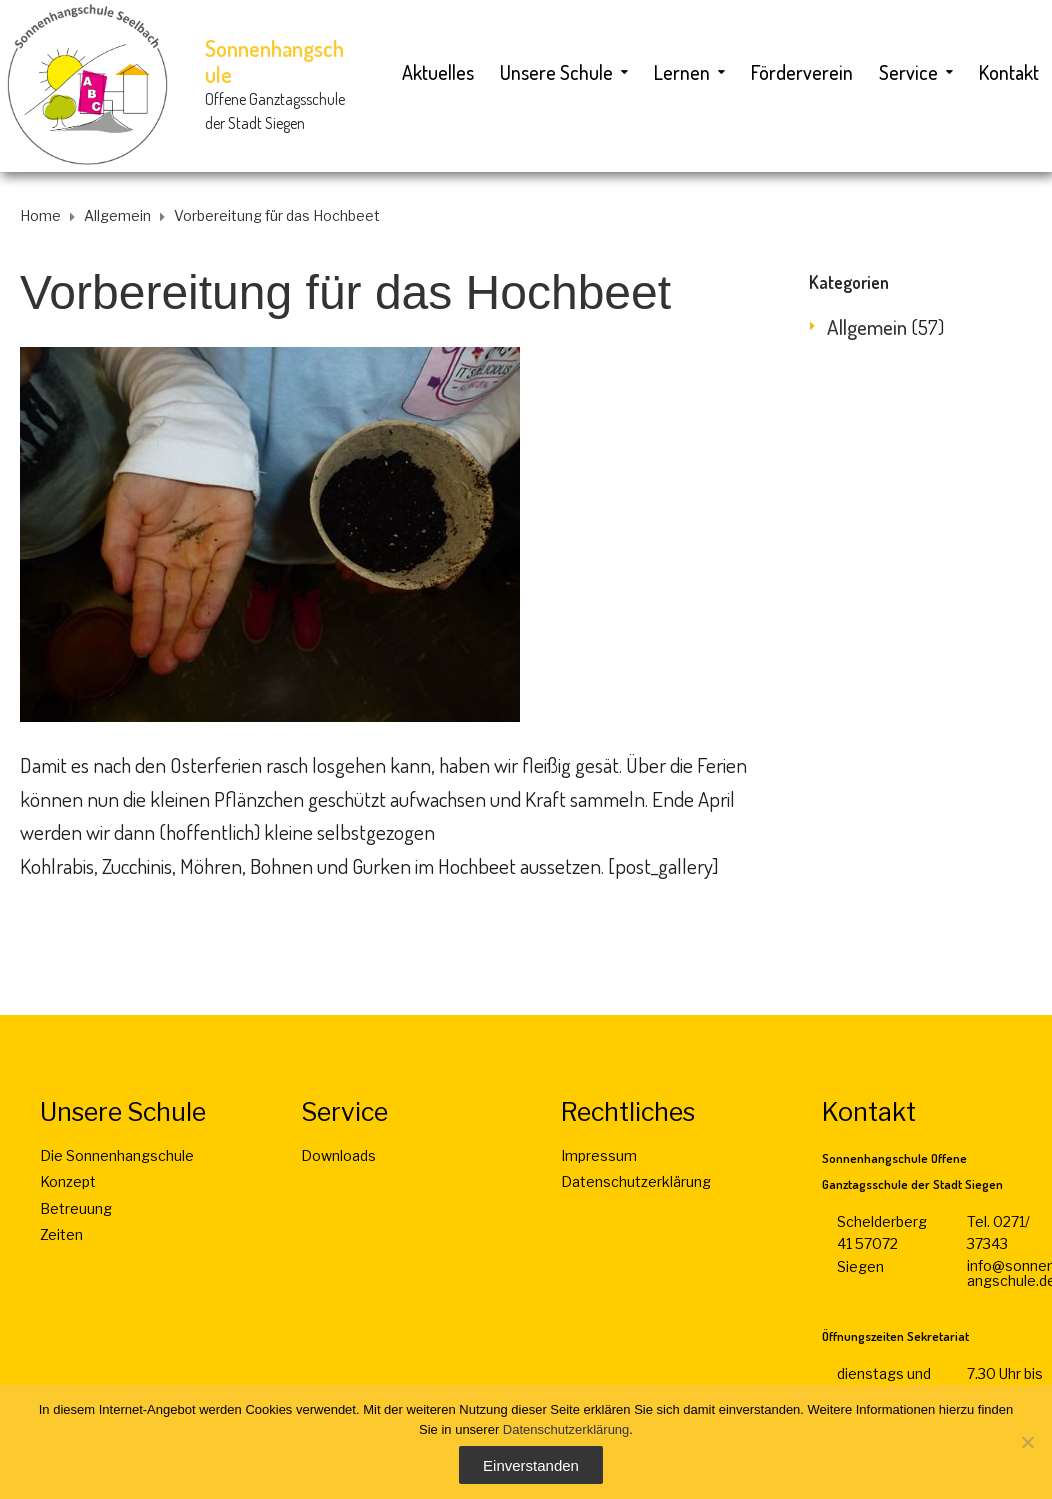 The width and height of the screenshot is (1052, 1499). Describe the element at coordinates (1009, 72) in the screenshot. I see `Kontakt` at that location.